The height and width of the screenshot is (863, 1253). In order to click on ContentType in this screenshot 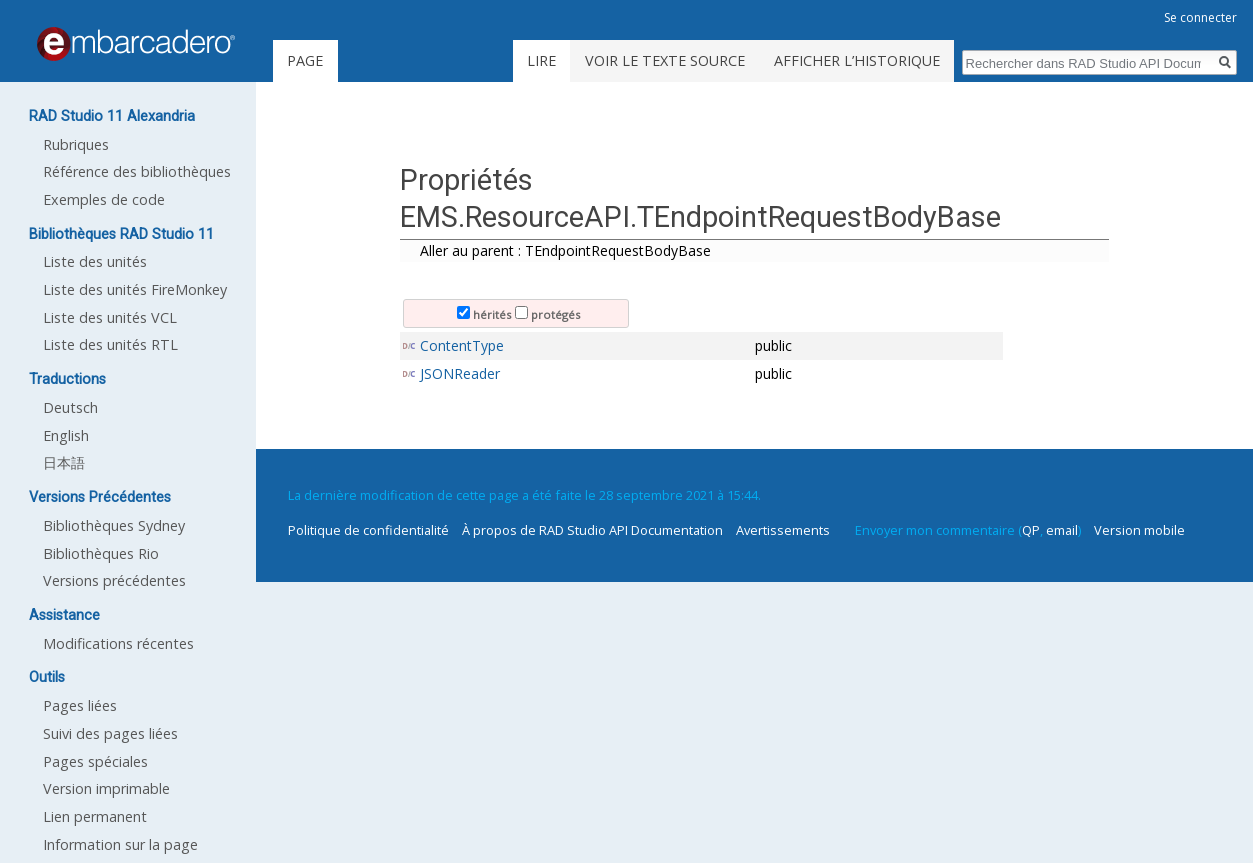, I will do `click(462, 345)`.